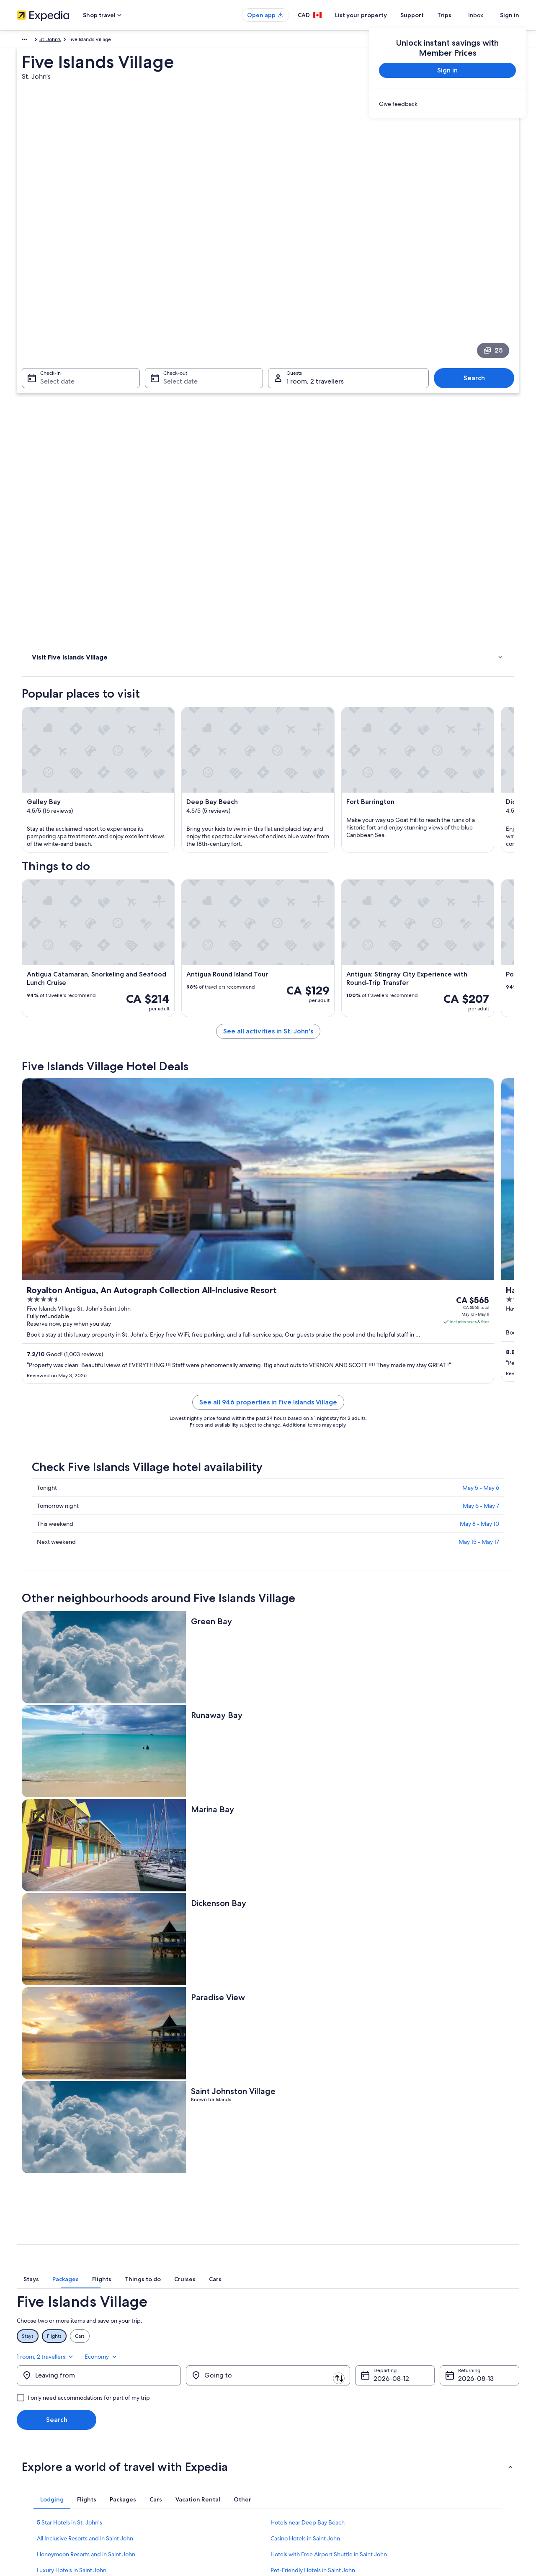 The image size is (536, 2576). What do you see at coordinates (459, 15) in the screenshot?
I see `Trips` at bounding box center [459, 15].